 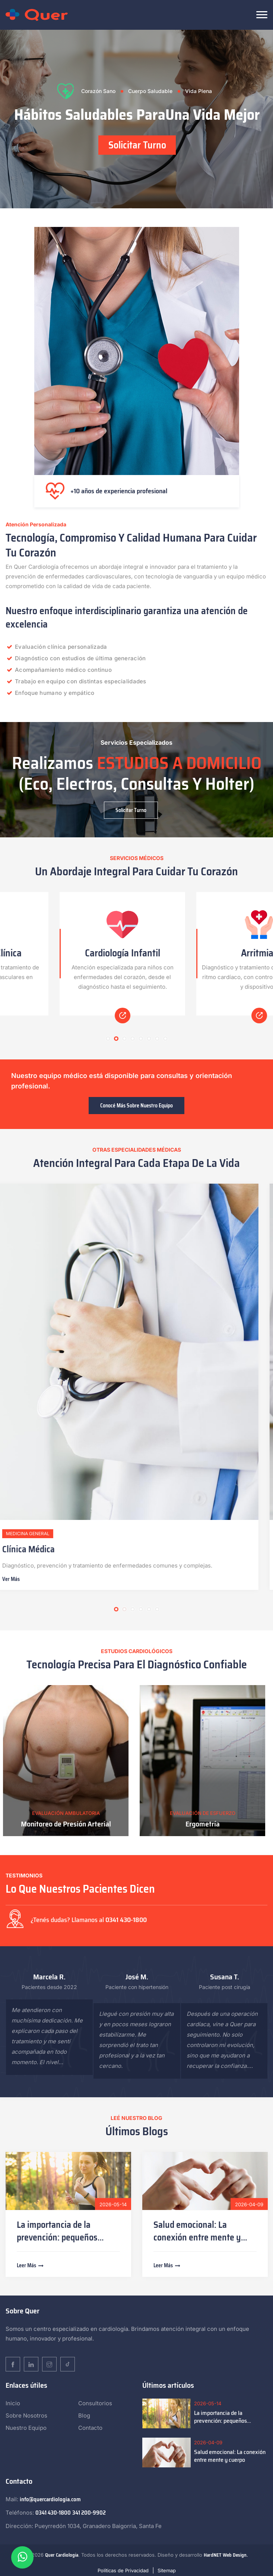 I want to click on 0341 430-1800, so click(x=126, y=1920).